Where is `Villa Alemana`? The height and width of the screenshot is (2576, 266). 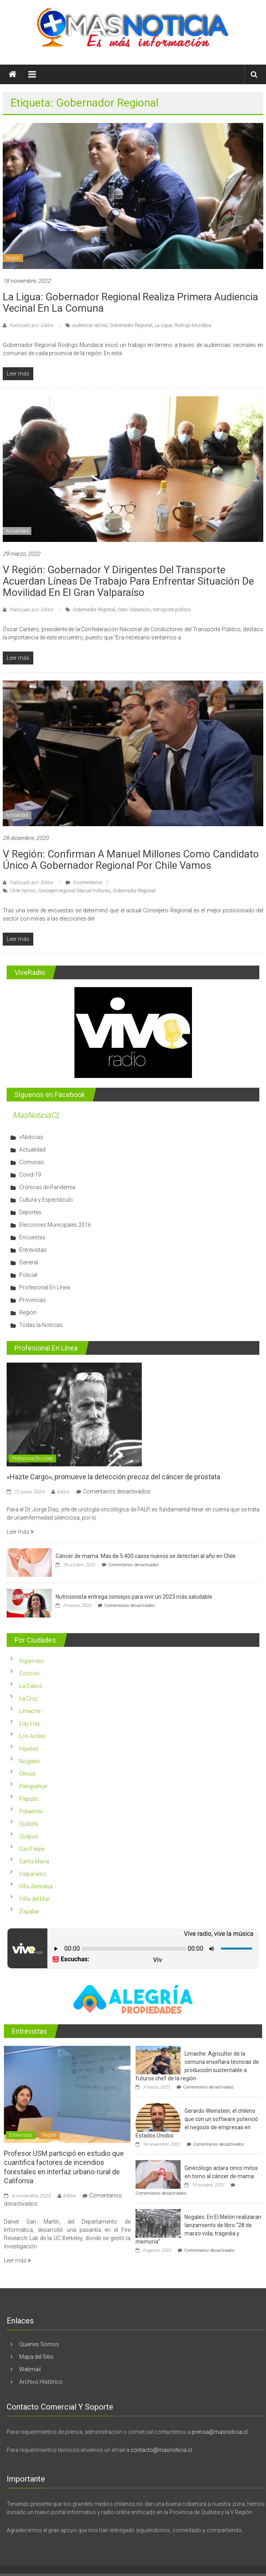 Villa Alemana is located at coordinates (35, 1886).